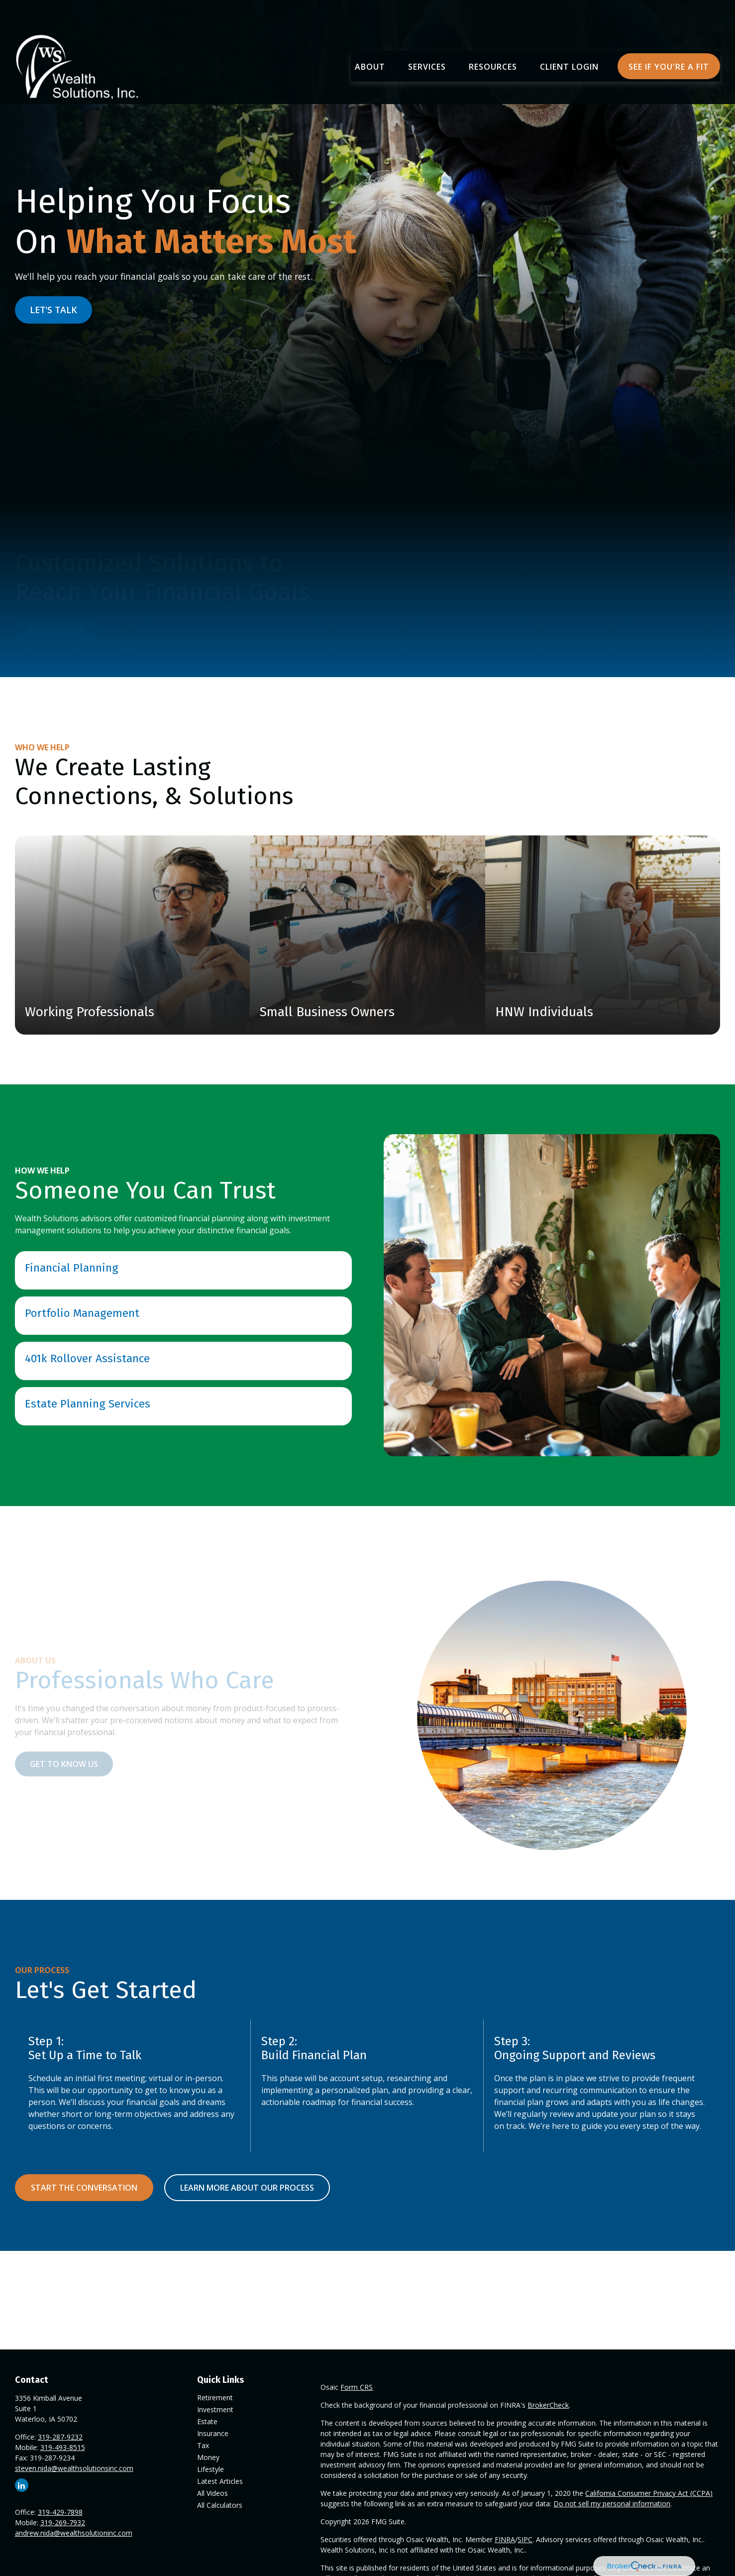 Image resolution: width=735 pixels, height=2576 pixels. What do you see at coordinates (219, 2505) in the screenshot?
I see `All Calculators` at bounding box center [219, 2505].